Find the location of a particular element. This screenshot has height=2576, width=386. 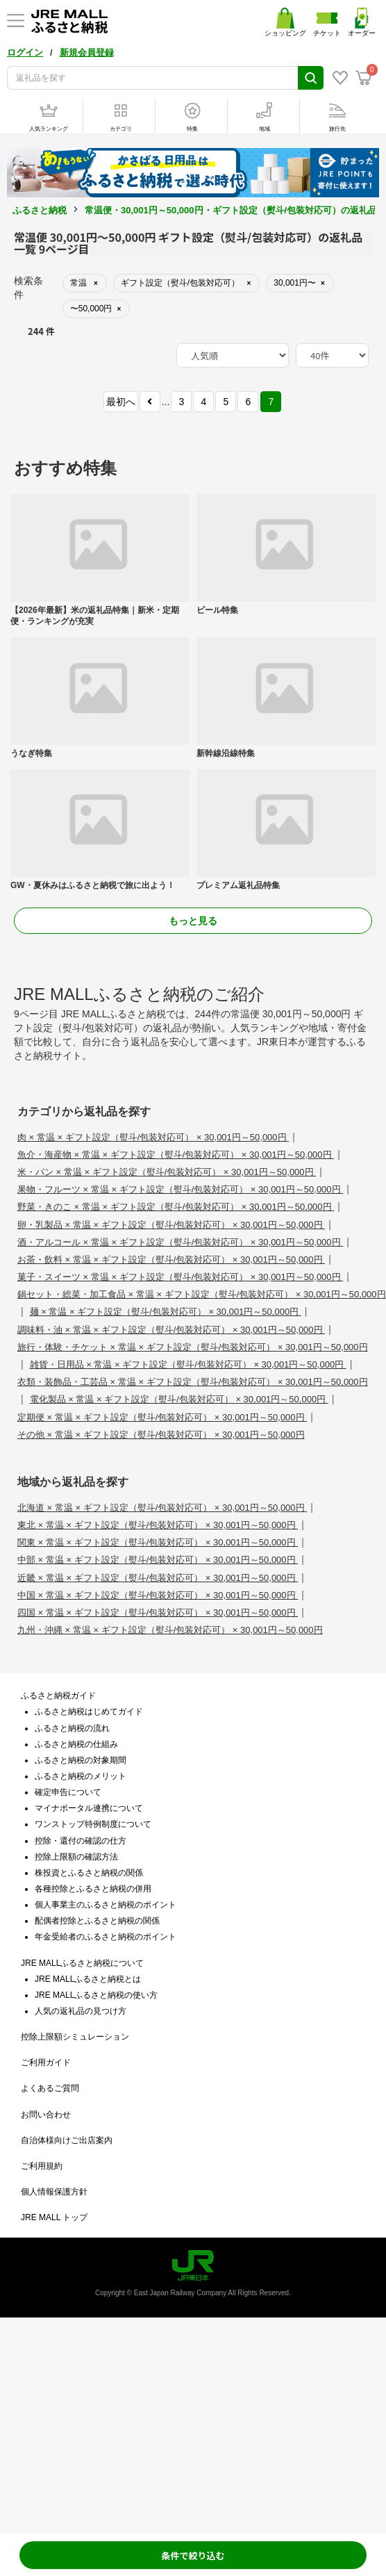

ふるさと納税ガイド is located at coordinates (58, 1695).